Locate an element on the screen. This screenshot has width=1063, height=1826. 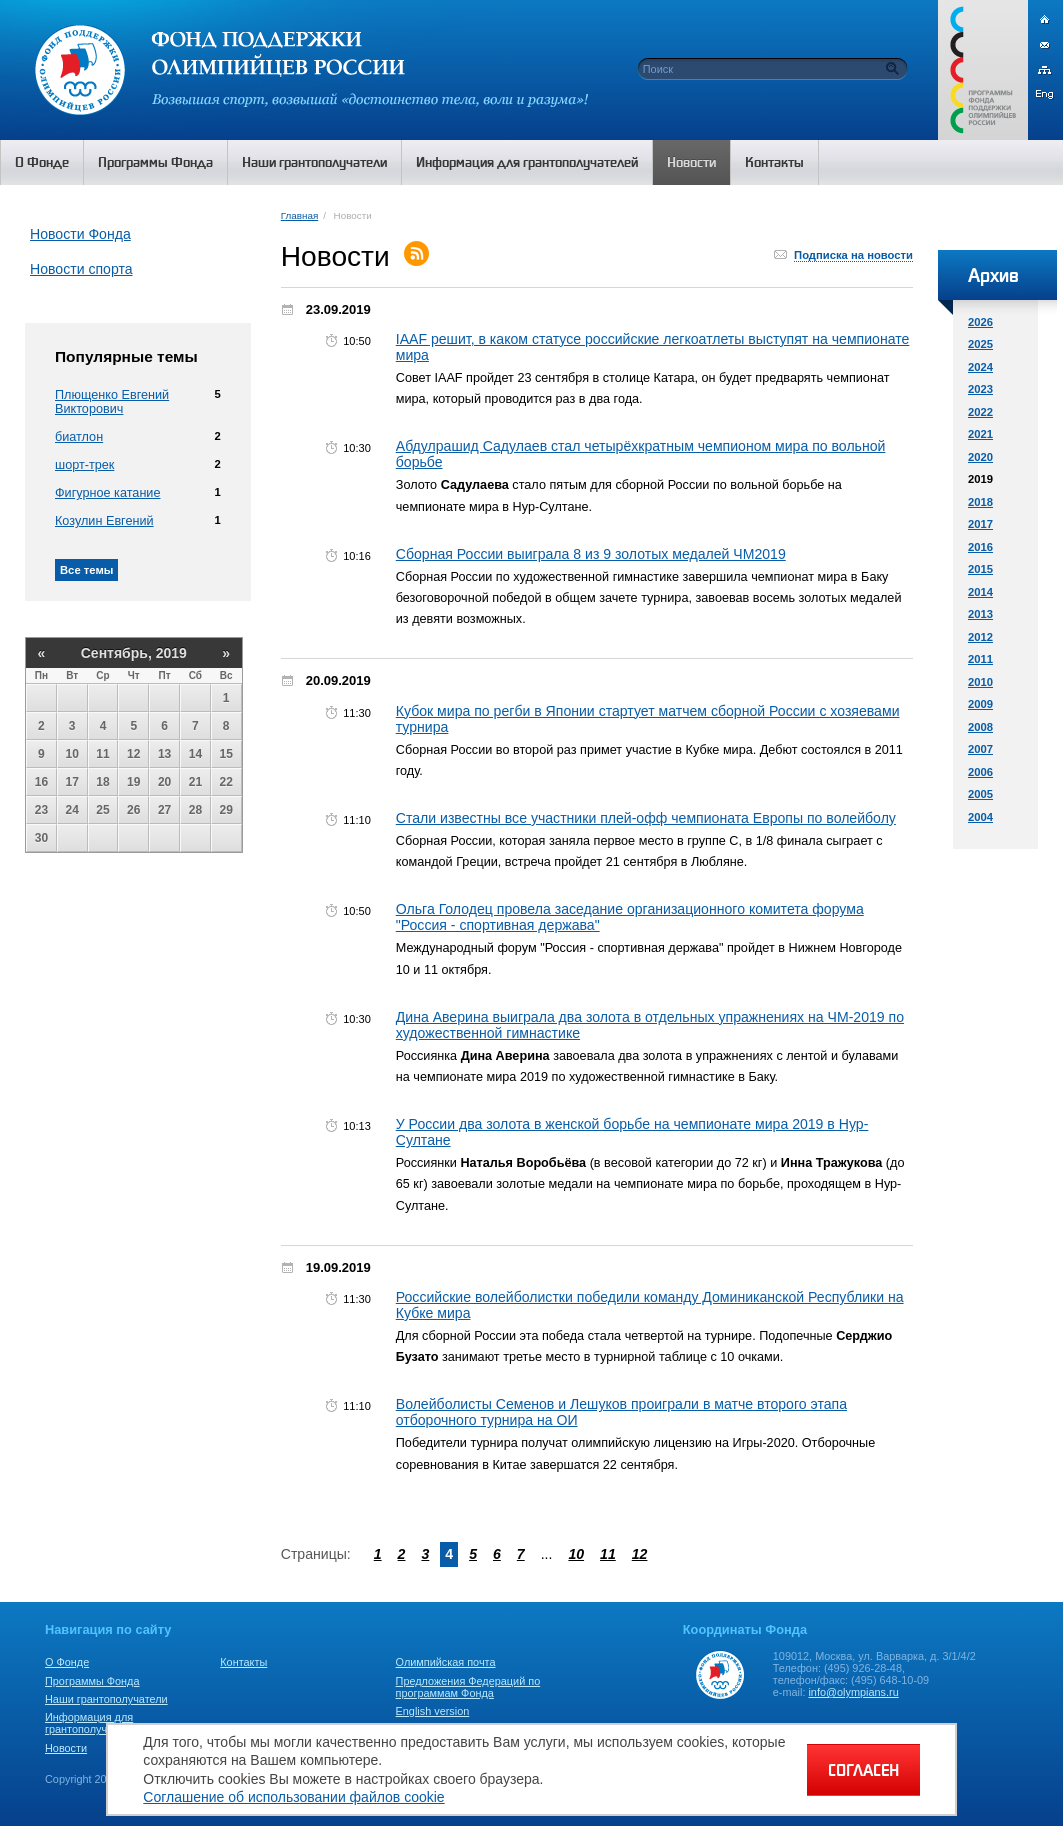
22 is located at coordinates (226, 782).